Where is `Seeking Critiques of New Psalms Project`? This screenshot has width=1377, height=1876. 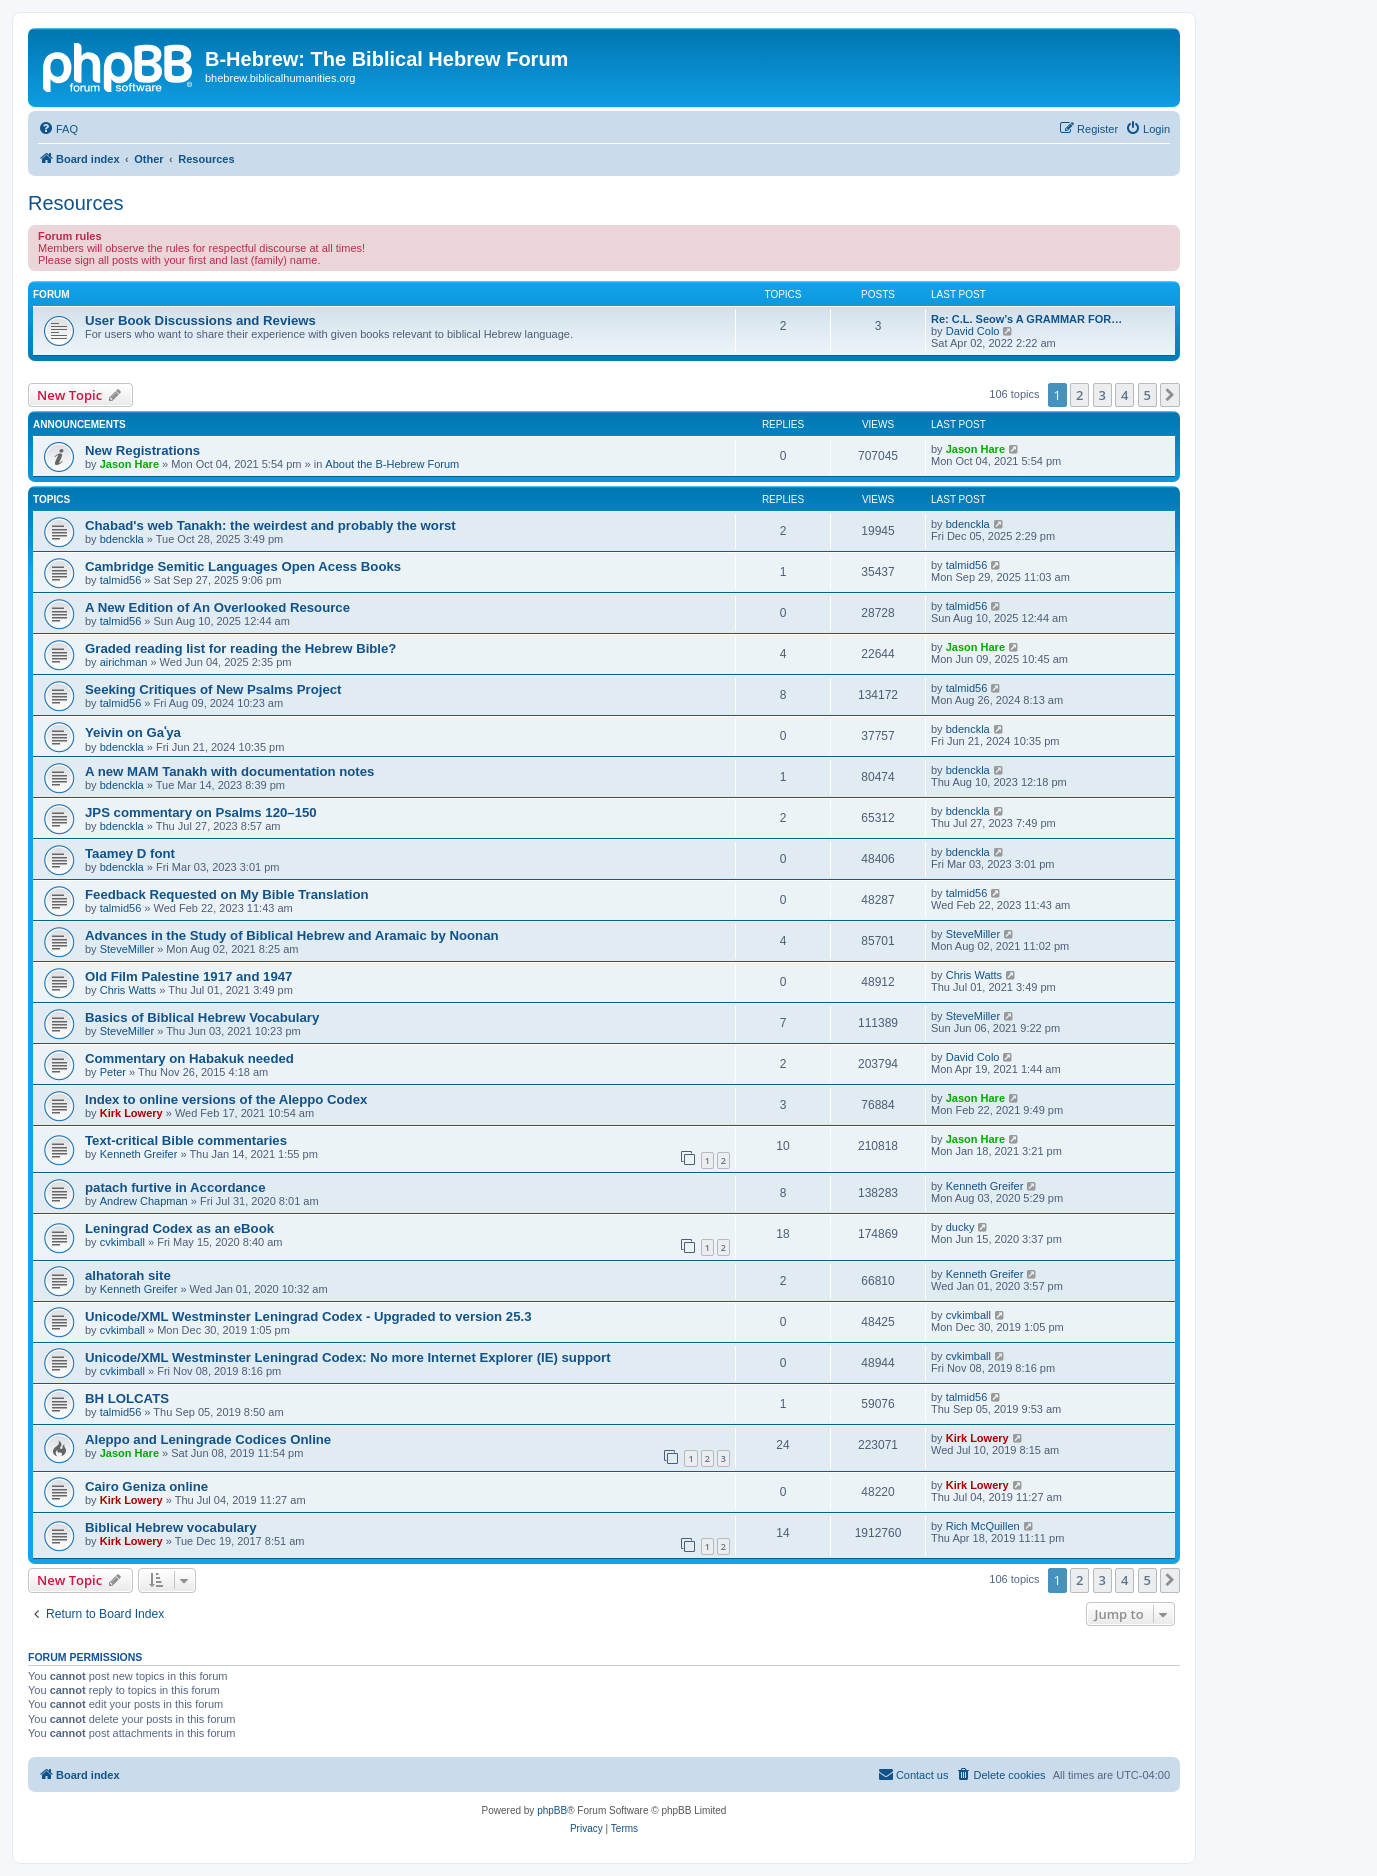
Seeking Critiques of New Psalms Project is located at coordinates (213, 689).